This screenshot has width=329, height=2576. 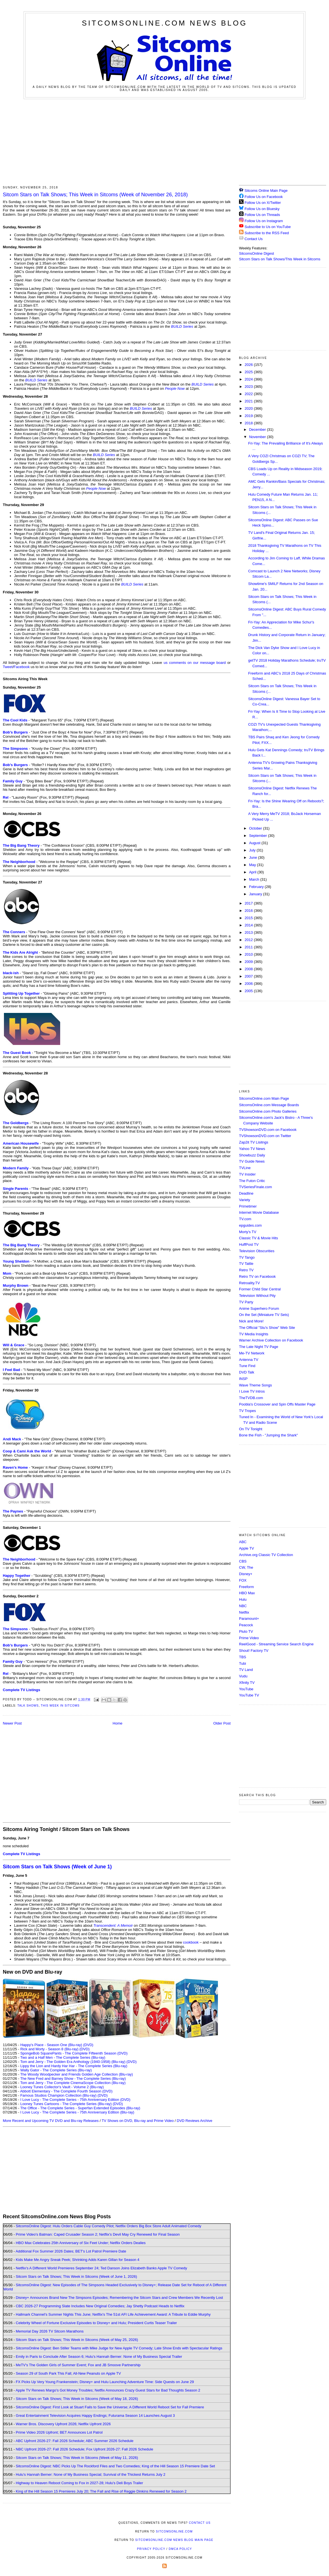 What do you see at coordinates (264, 1098) in the screenshot?
I see `SitcomsOnline.com Main Page` at bounding box center [264, 1098].